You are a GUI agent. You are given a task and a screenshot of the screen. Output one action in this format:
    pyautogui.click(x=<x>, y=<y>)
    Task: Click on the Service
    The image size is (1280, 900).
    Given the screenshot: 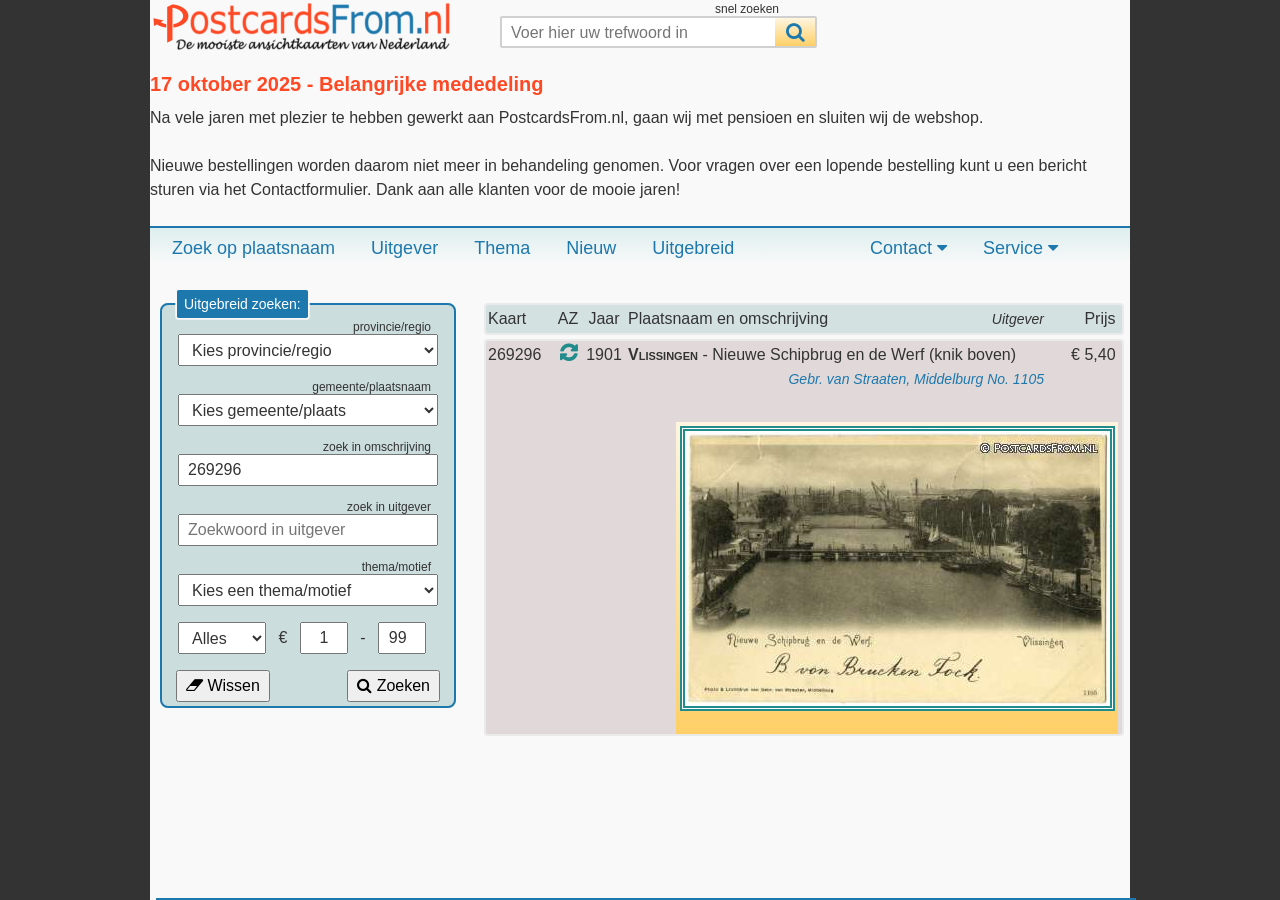 What is the action you would take?
    pyautogui.click(x=1020, y=248)
    